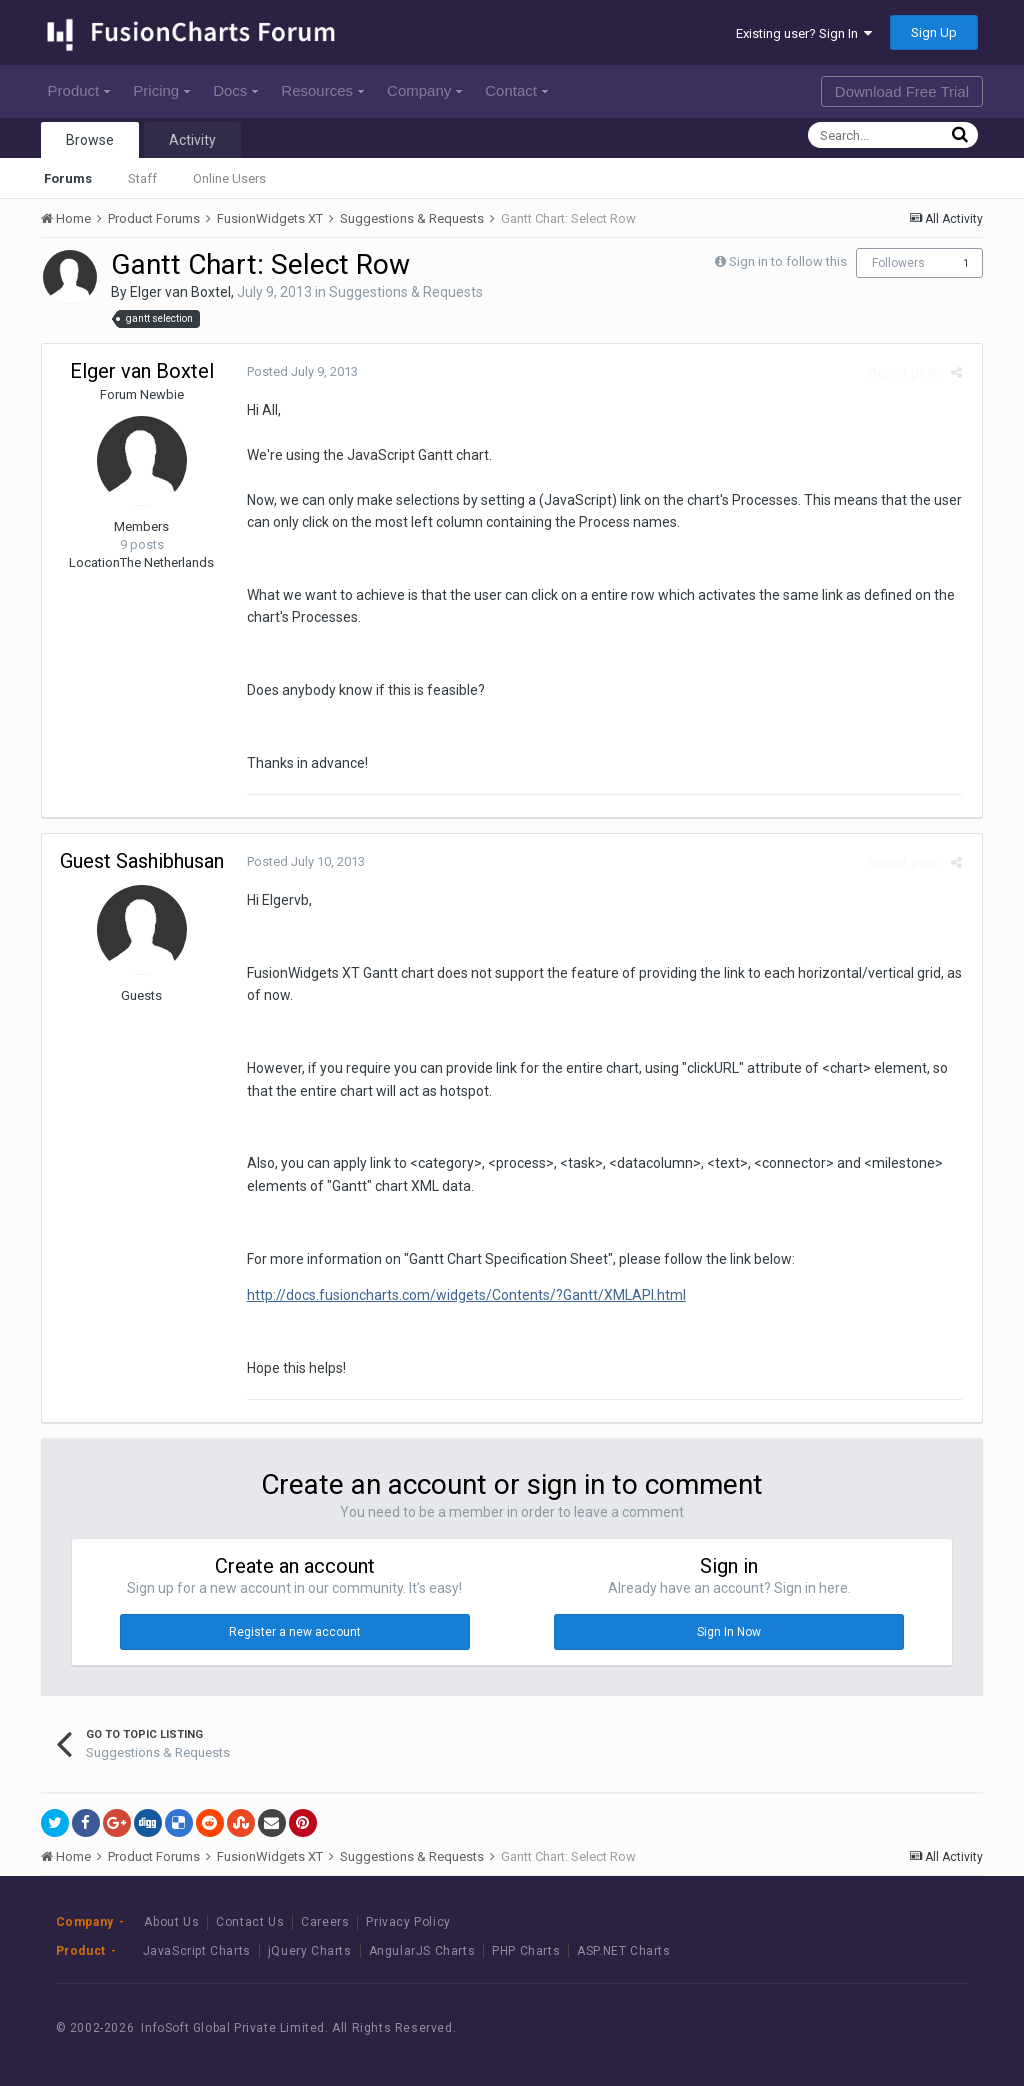 The image size is (1024, 2086). Describe the element at coordinates (729, 1632) in the screenshot. I see `Sign In Now` at that location.